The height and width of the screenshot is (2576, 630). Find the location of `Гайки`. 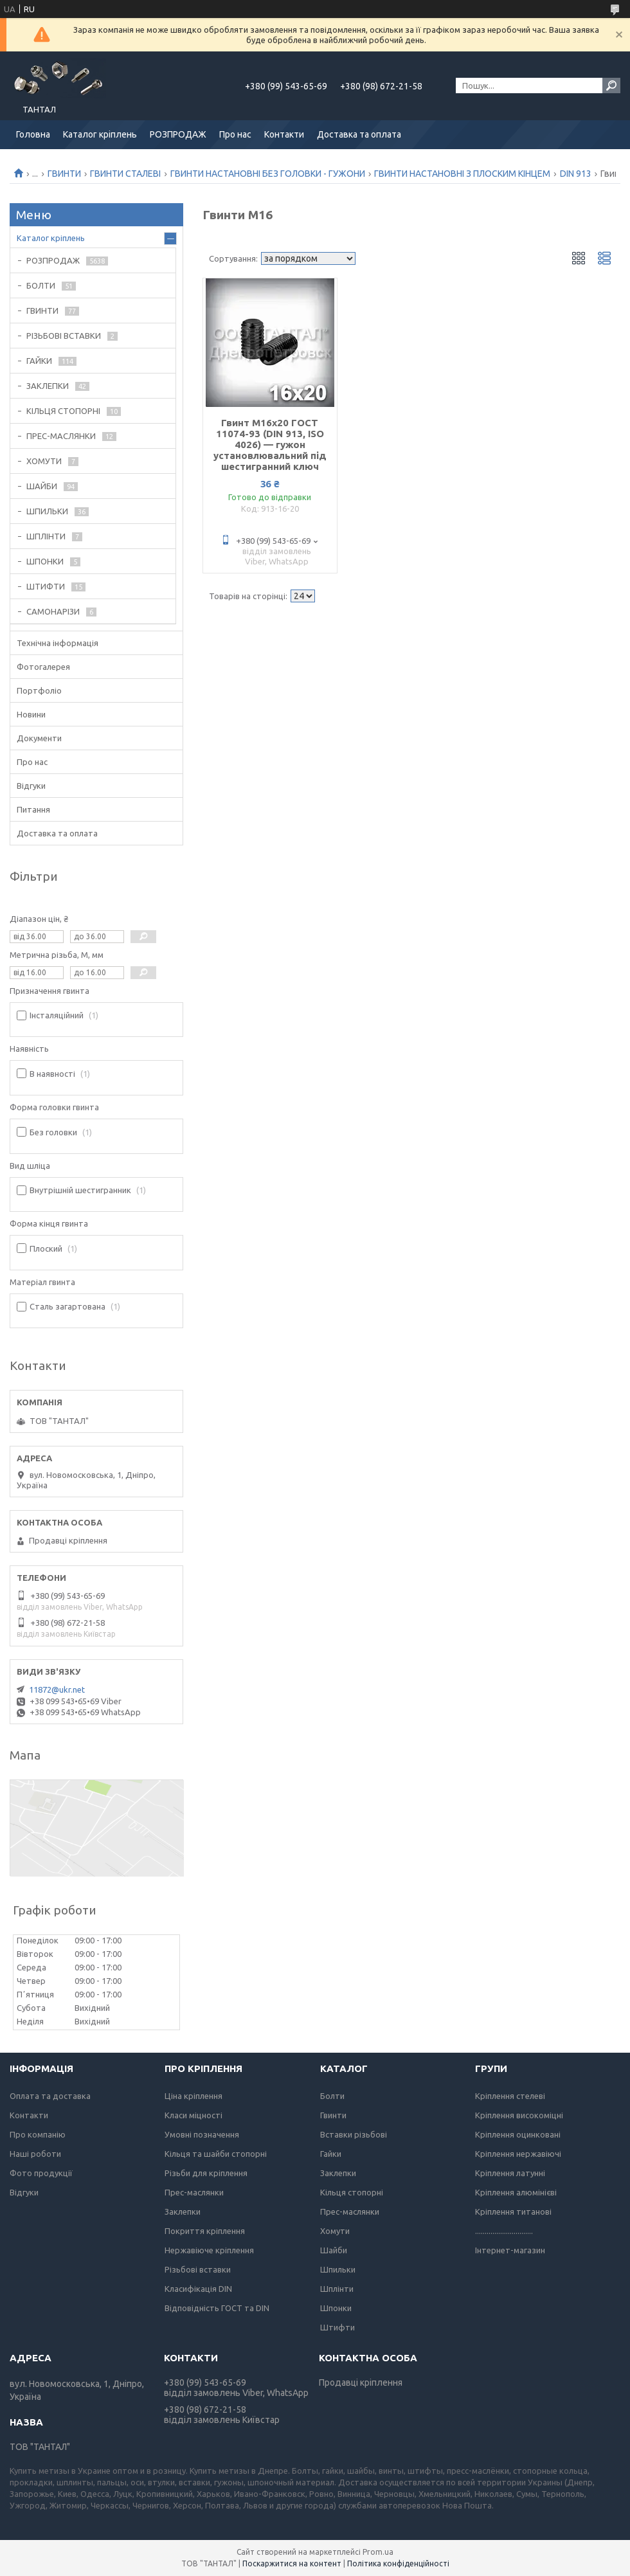

Гайки is located at coordinates (330, 2153).